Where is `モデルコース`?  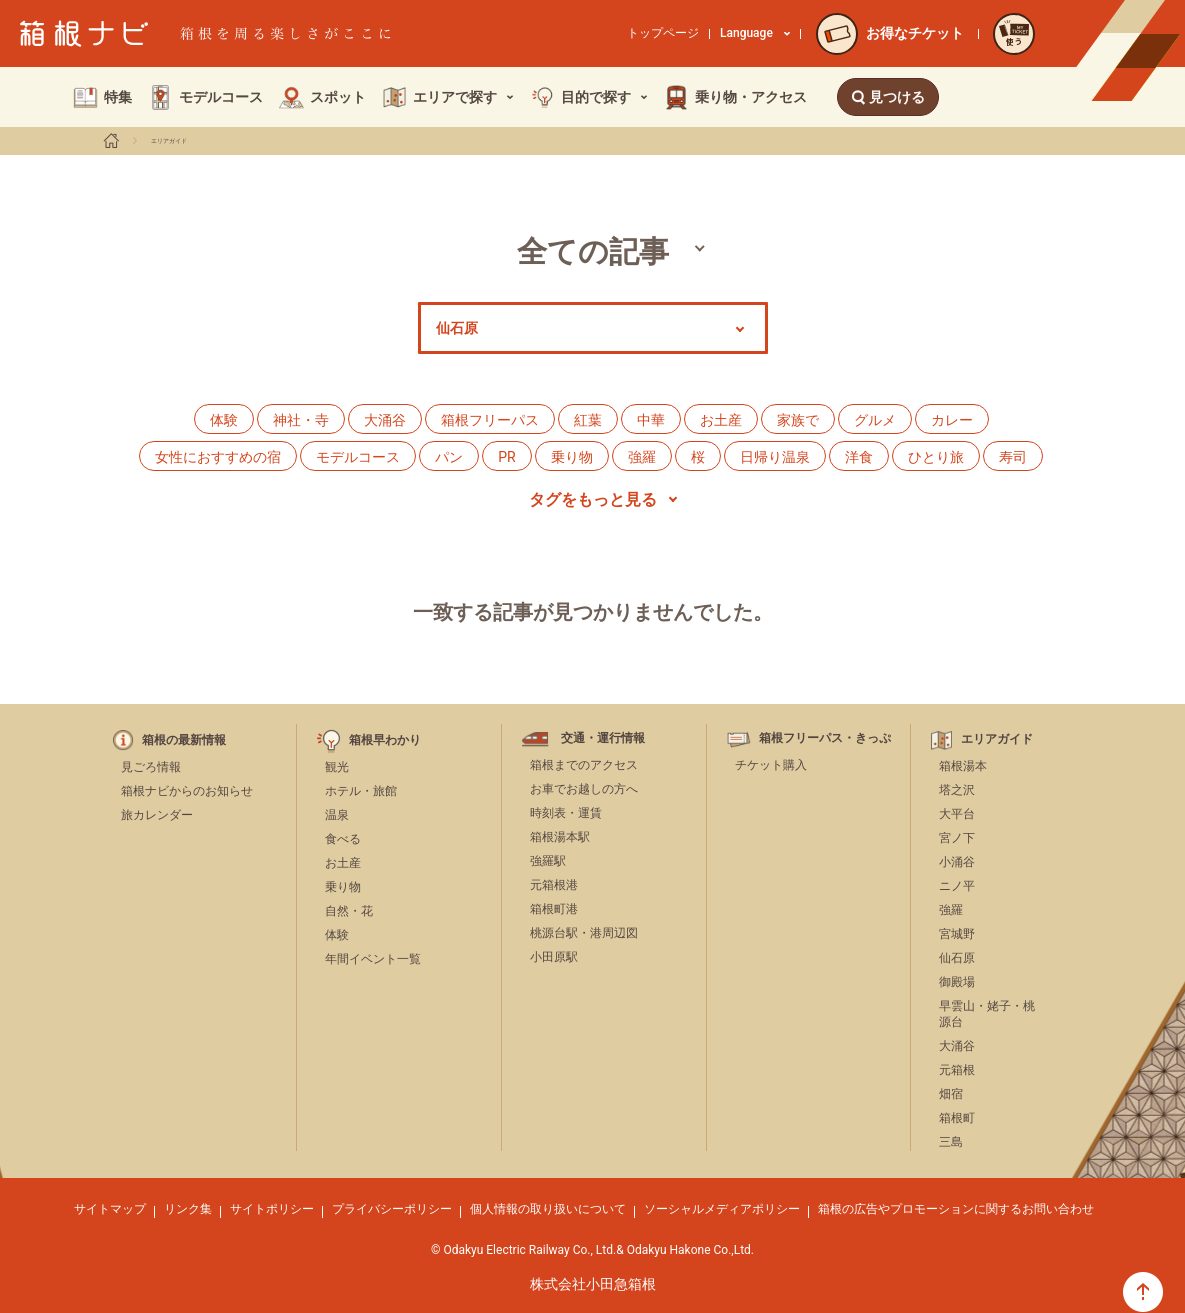
モデルコース is located at coordinates (358, 457).